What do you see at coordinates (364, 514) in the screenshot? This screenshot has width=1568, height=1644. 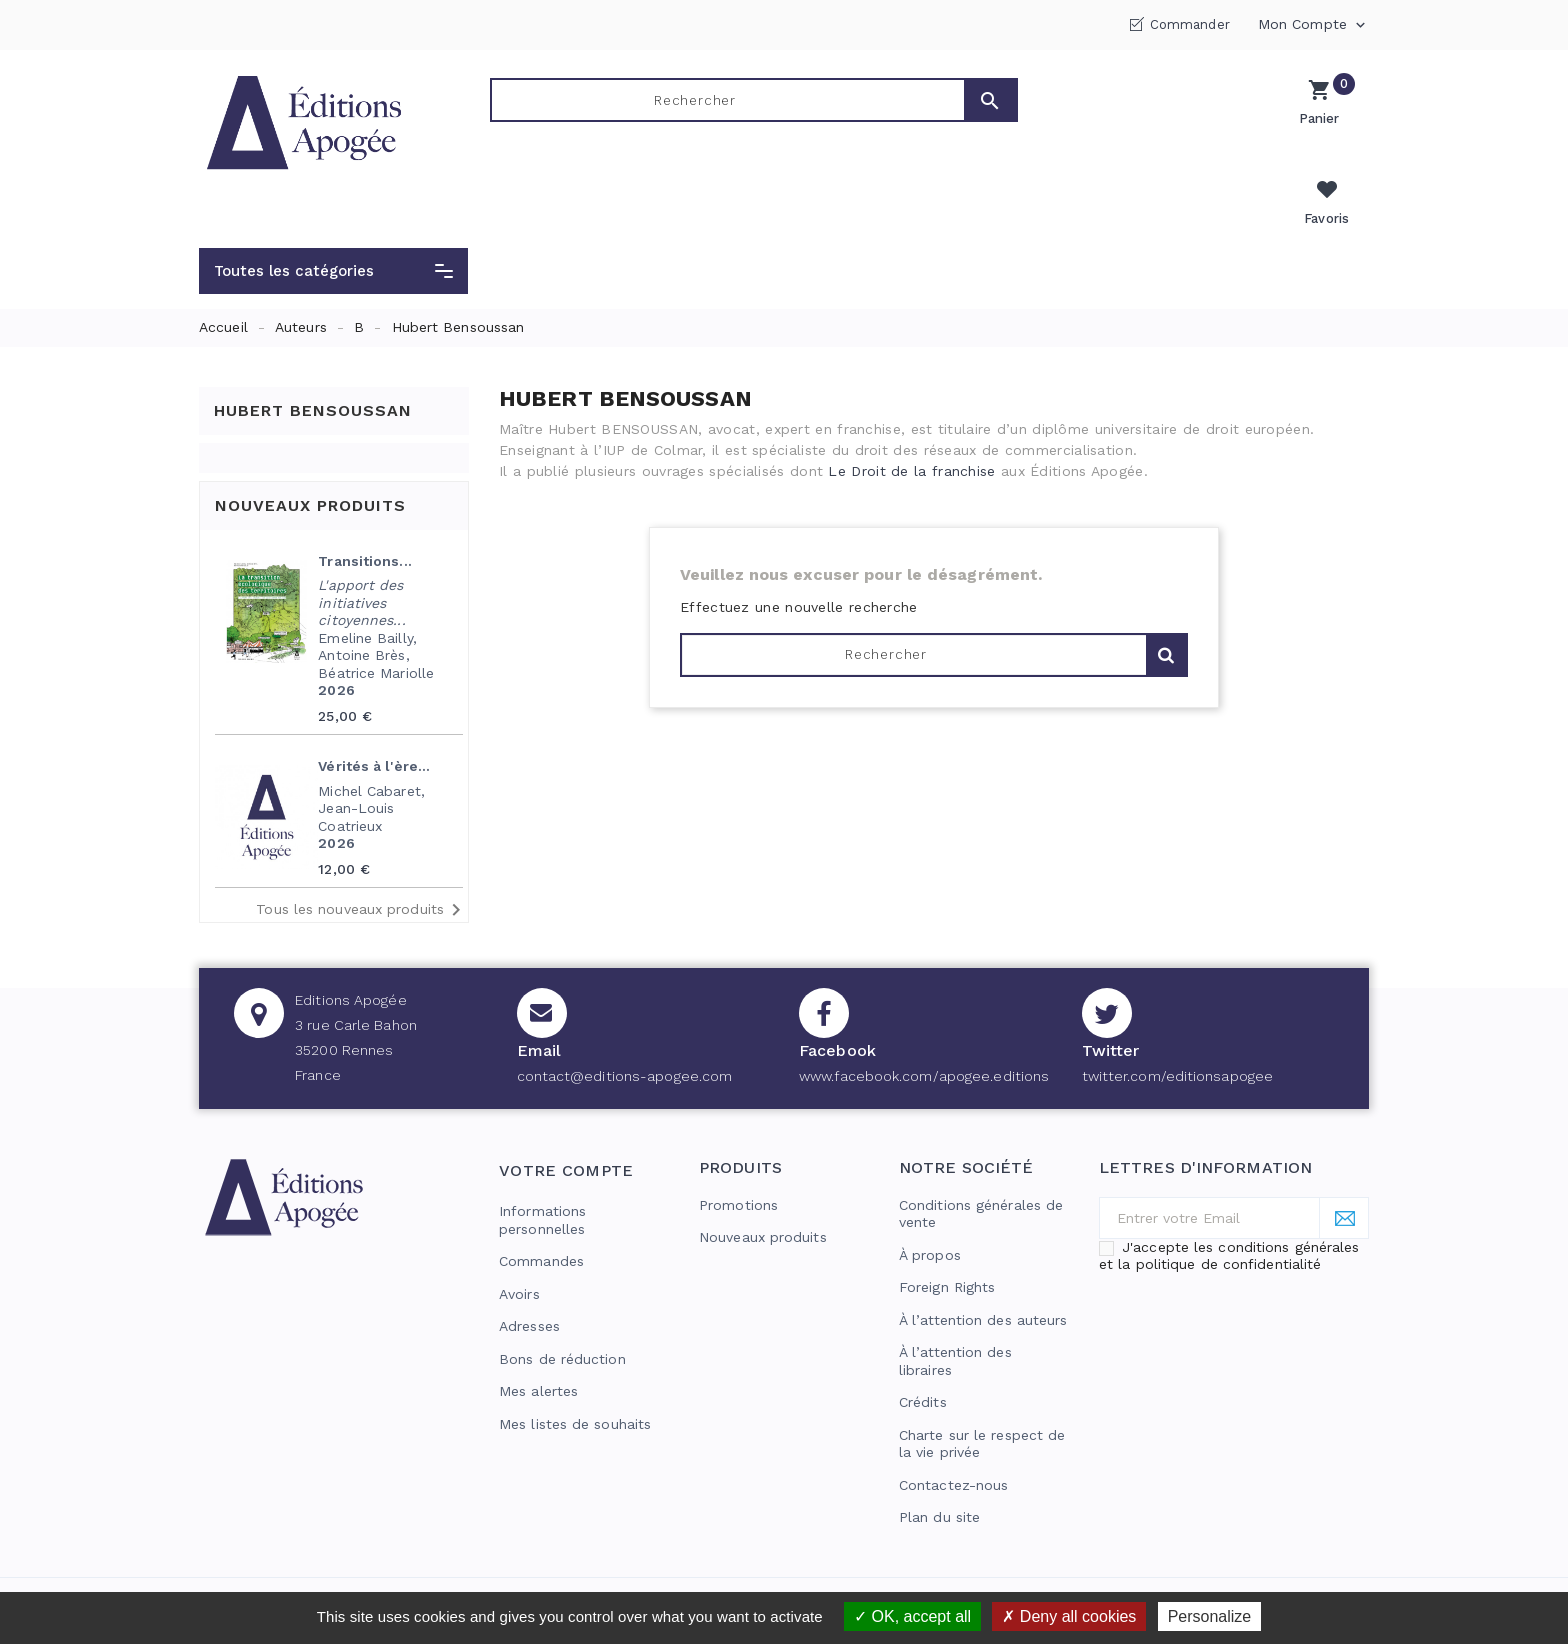 I see `Transitions...` at bounding box center [364, 514].